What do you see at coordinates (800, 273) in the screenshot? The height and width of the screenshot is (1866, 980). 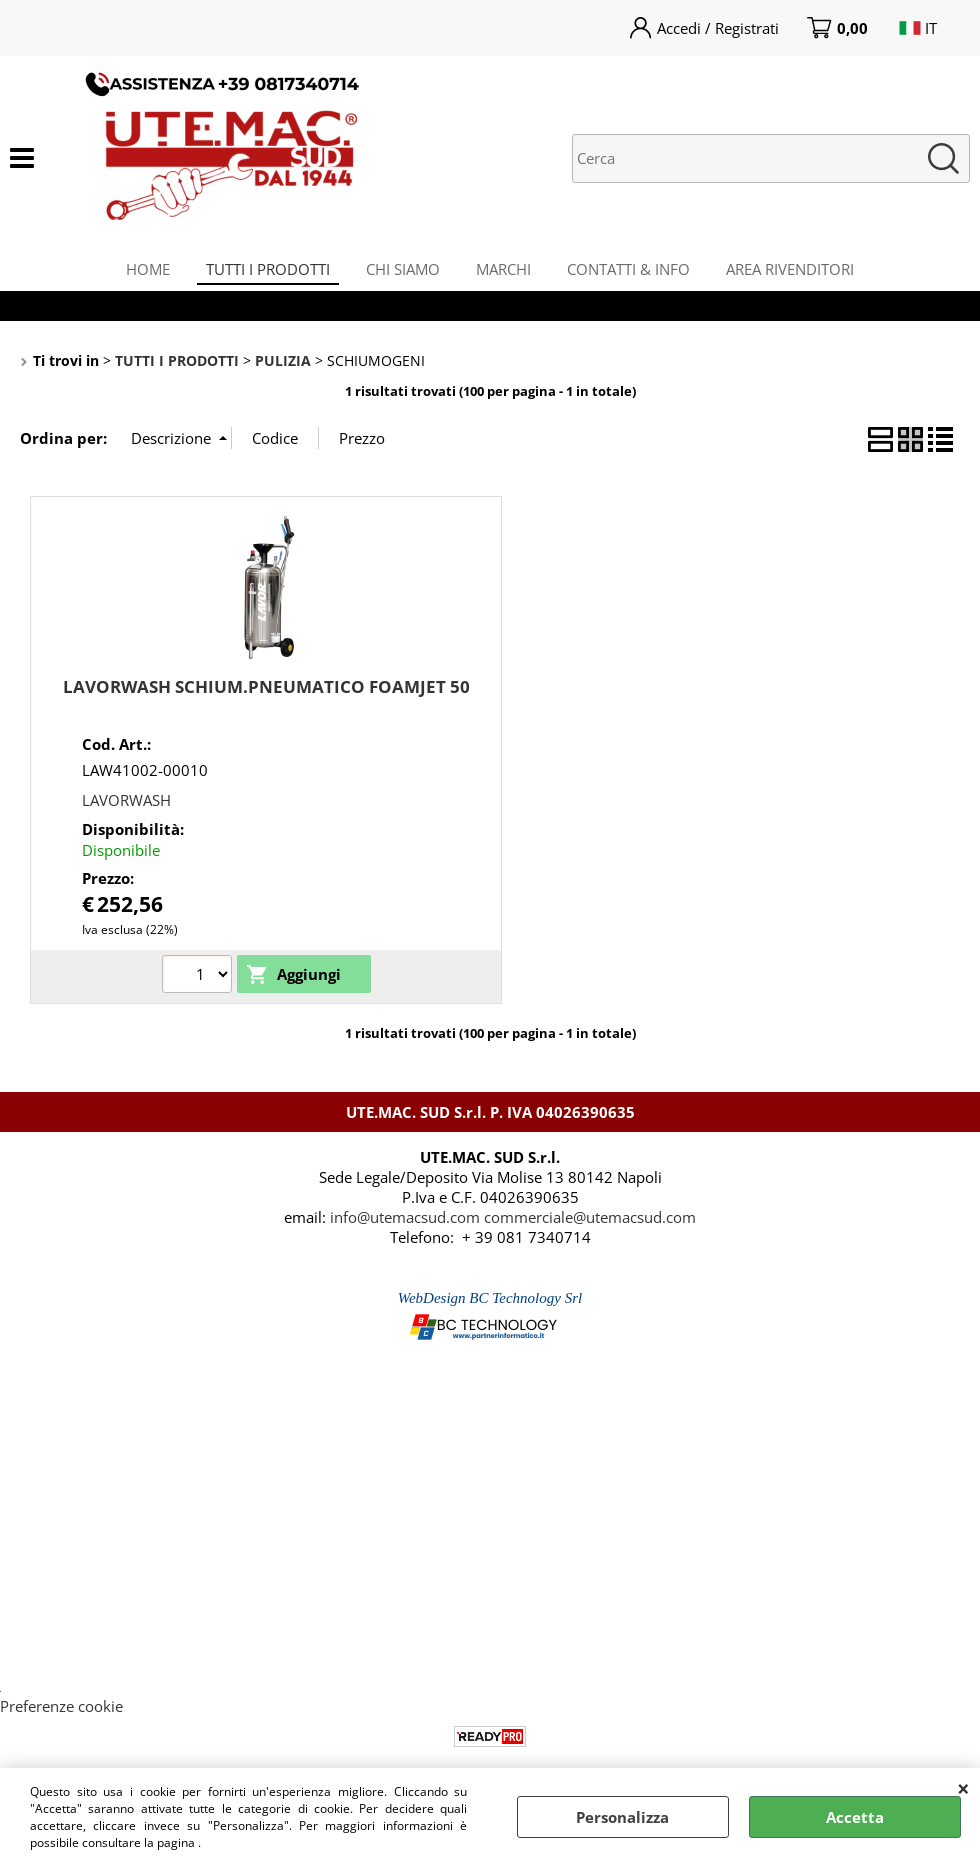 I see `AREA RIVENDITORI` at bounding box center [800, 273].